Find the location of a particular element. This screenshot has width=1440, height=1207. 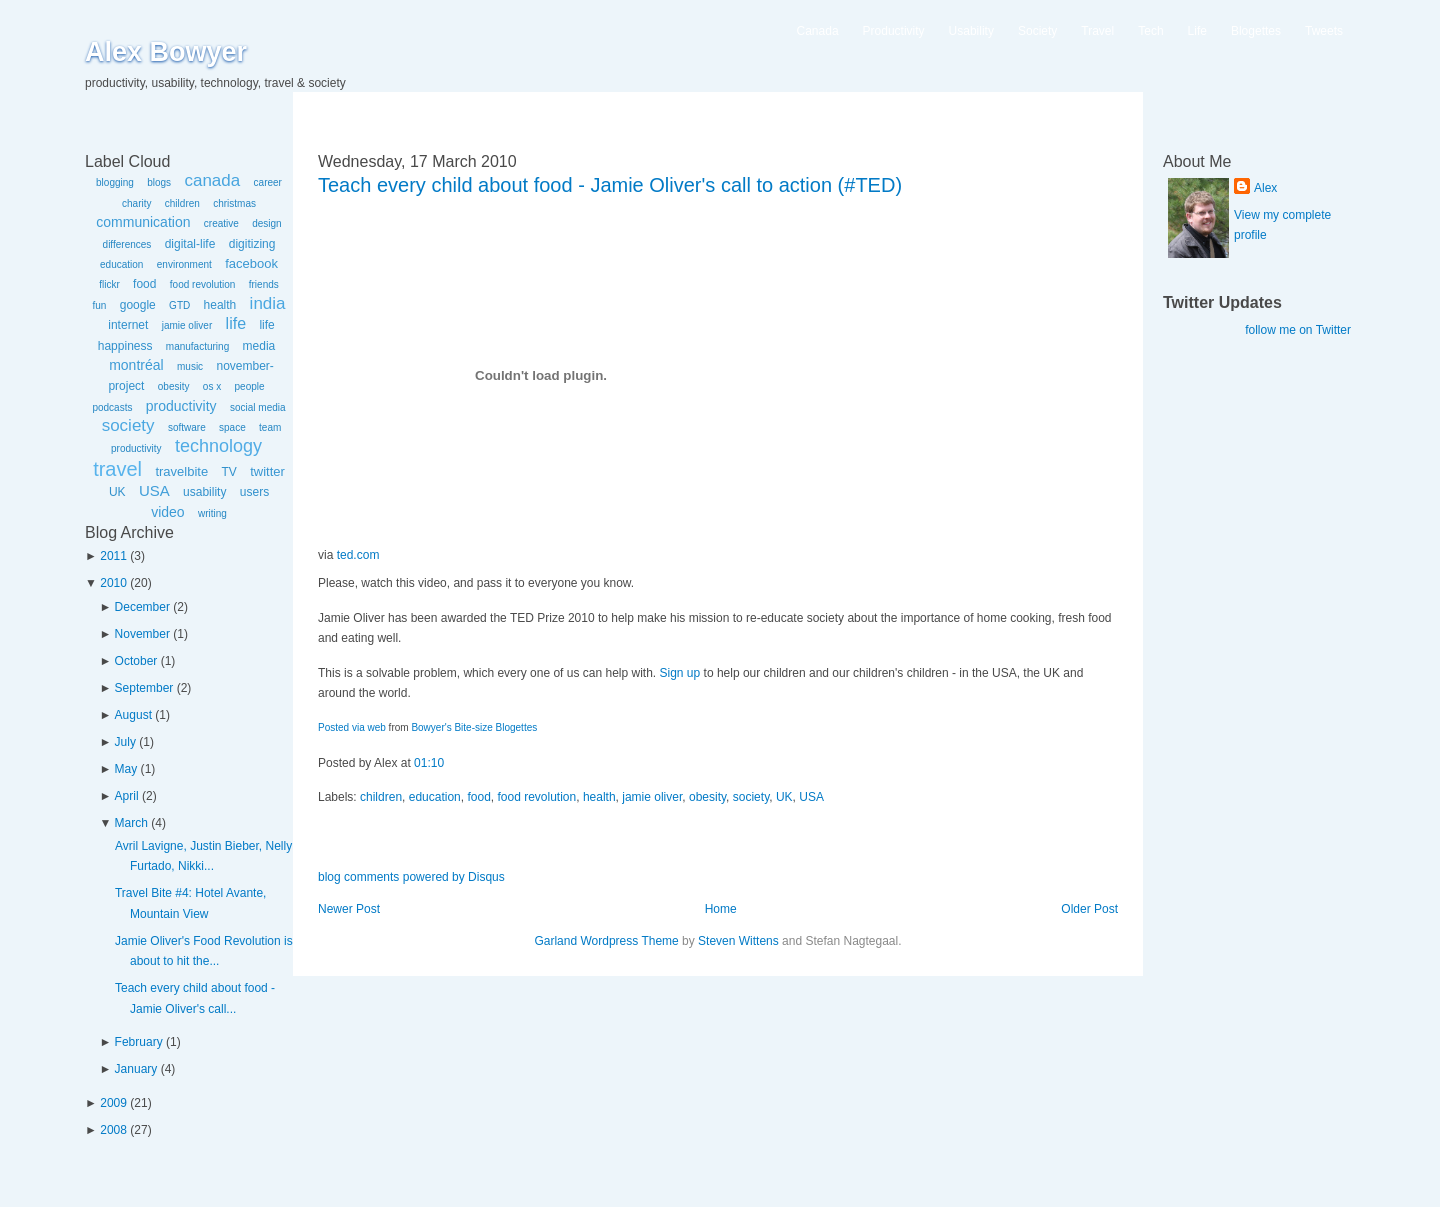

TV is located at coordinates (228, 472).